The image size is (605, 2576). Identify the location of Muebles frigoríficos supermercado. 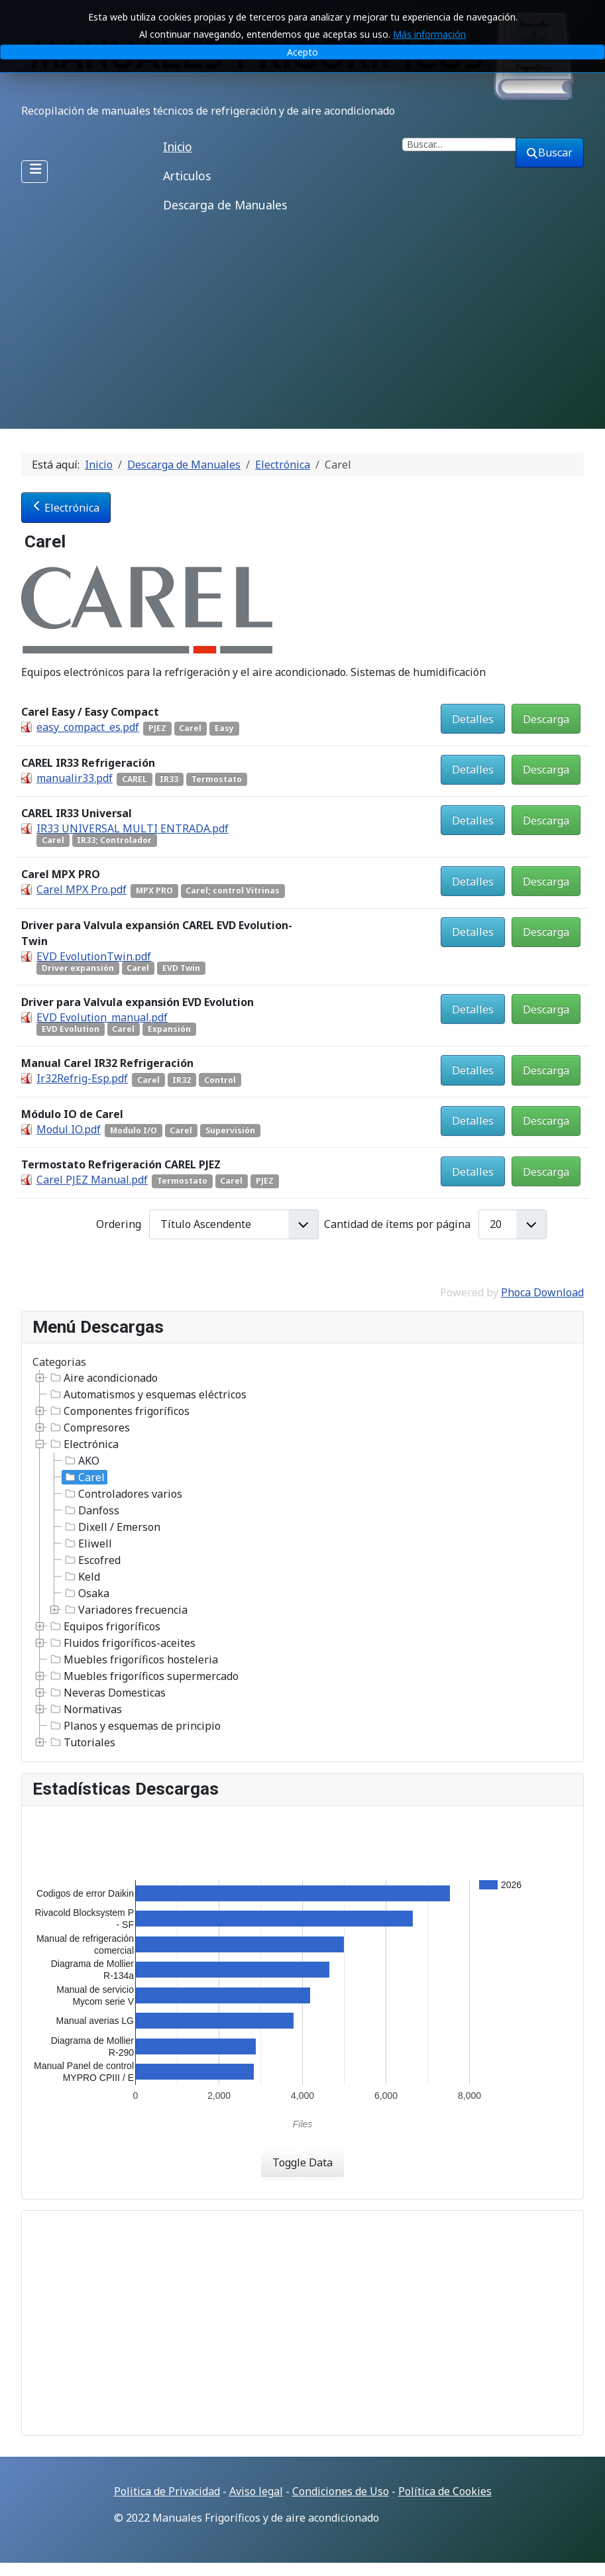
(143, 1676).